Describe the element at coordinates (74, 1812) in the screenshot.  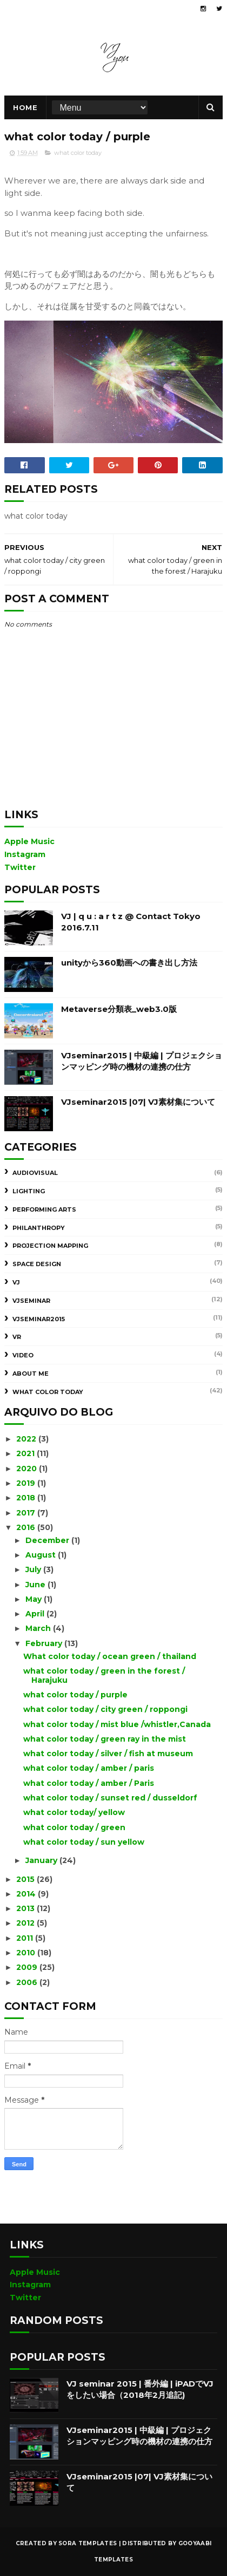
I see `what color today/ yellow` at that location.